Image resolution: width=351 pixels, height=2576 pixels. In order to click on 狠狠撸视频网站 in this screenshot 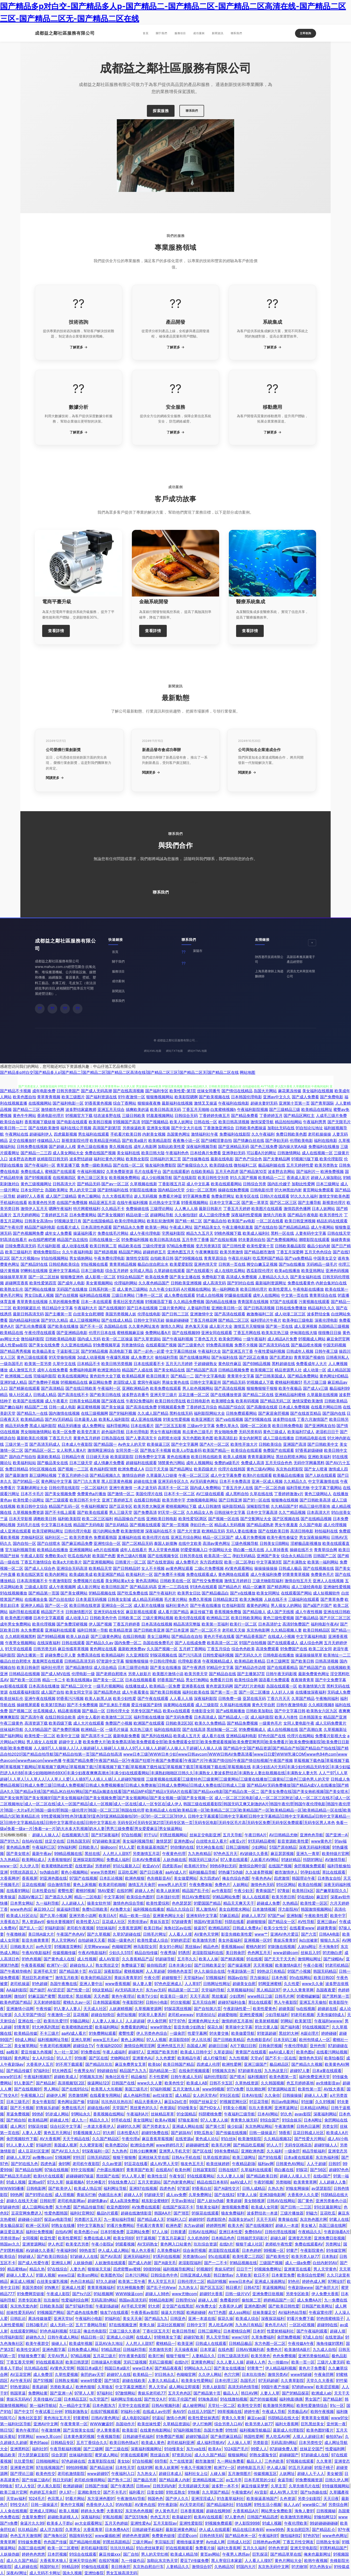, I will do `click(159, 1096)`.